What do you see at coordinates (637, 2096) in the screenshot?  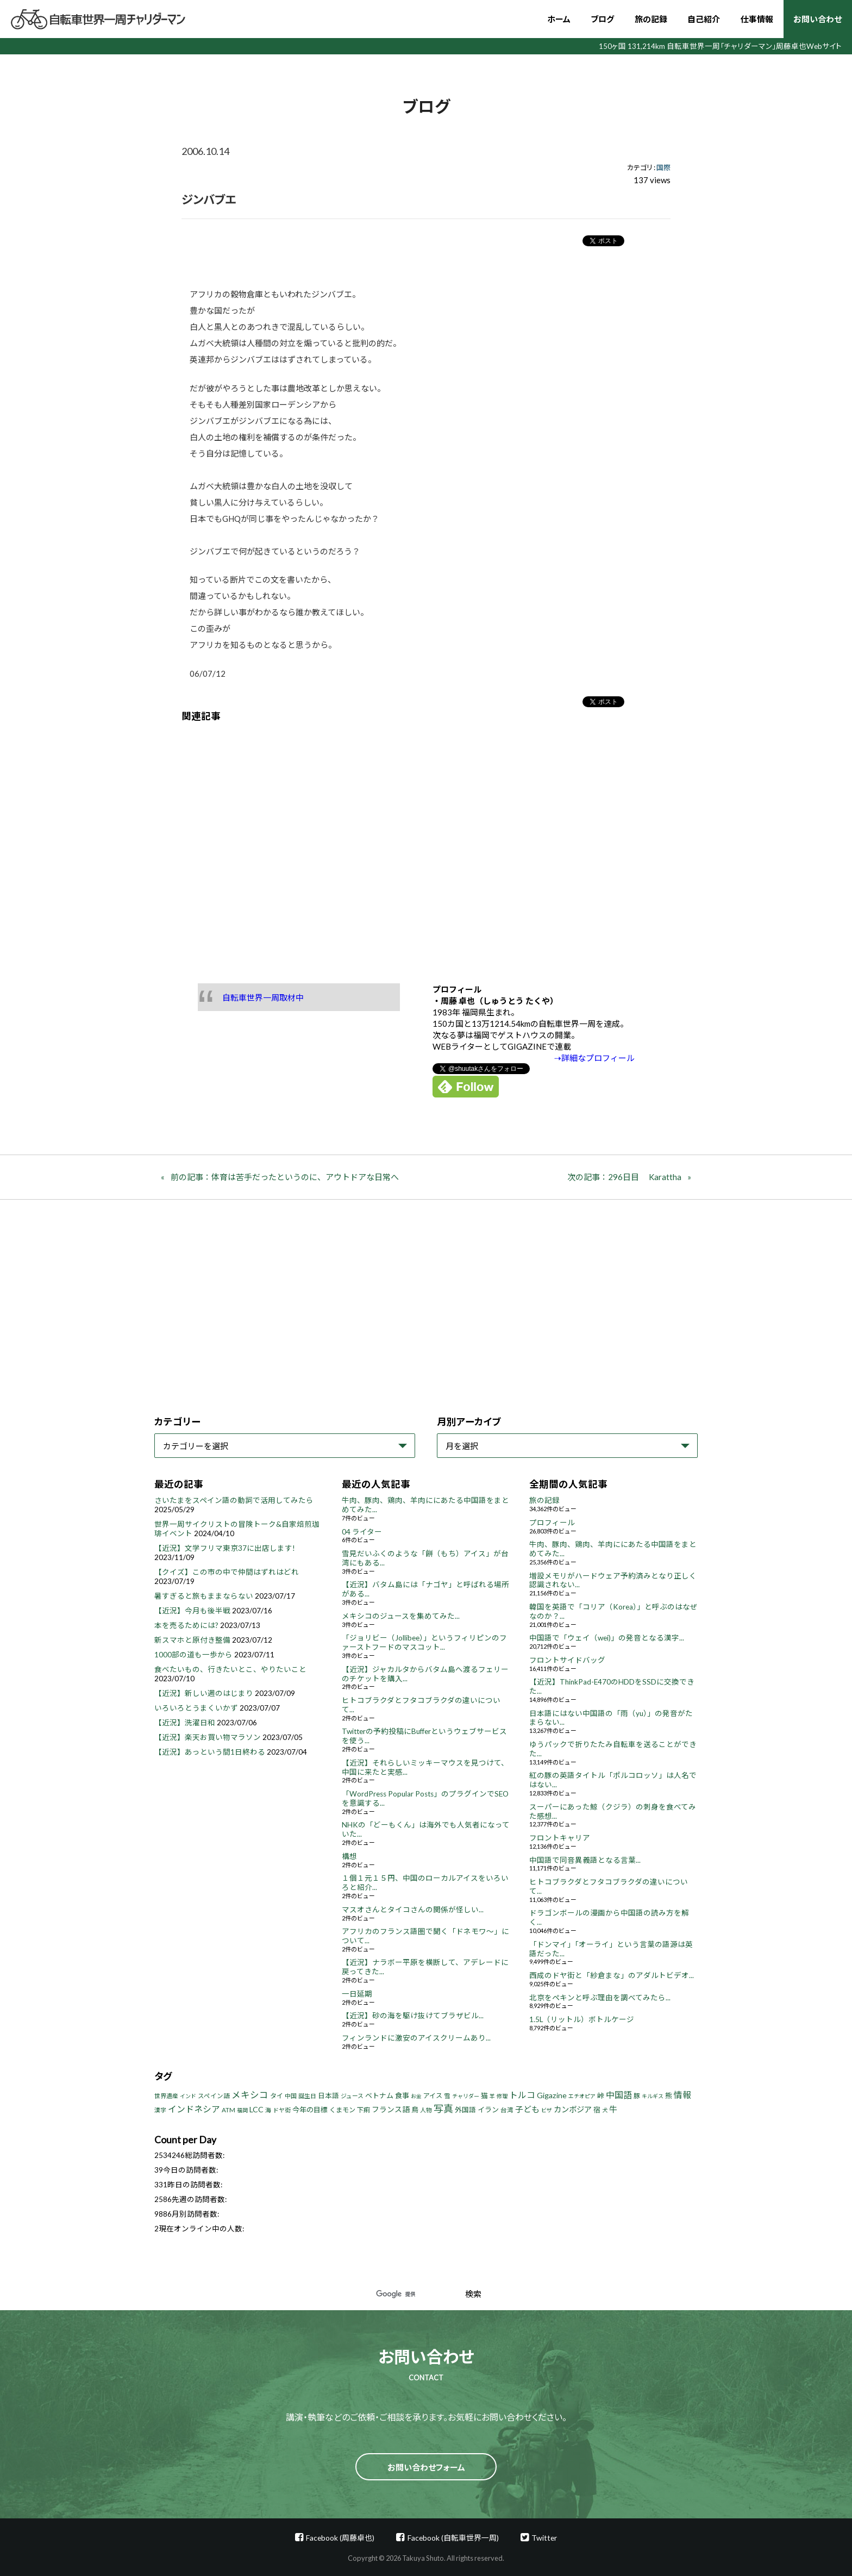 I see `豚 [豚 (6個の項目)]` at bounding box center [637, 2096].